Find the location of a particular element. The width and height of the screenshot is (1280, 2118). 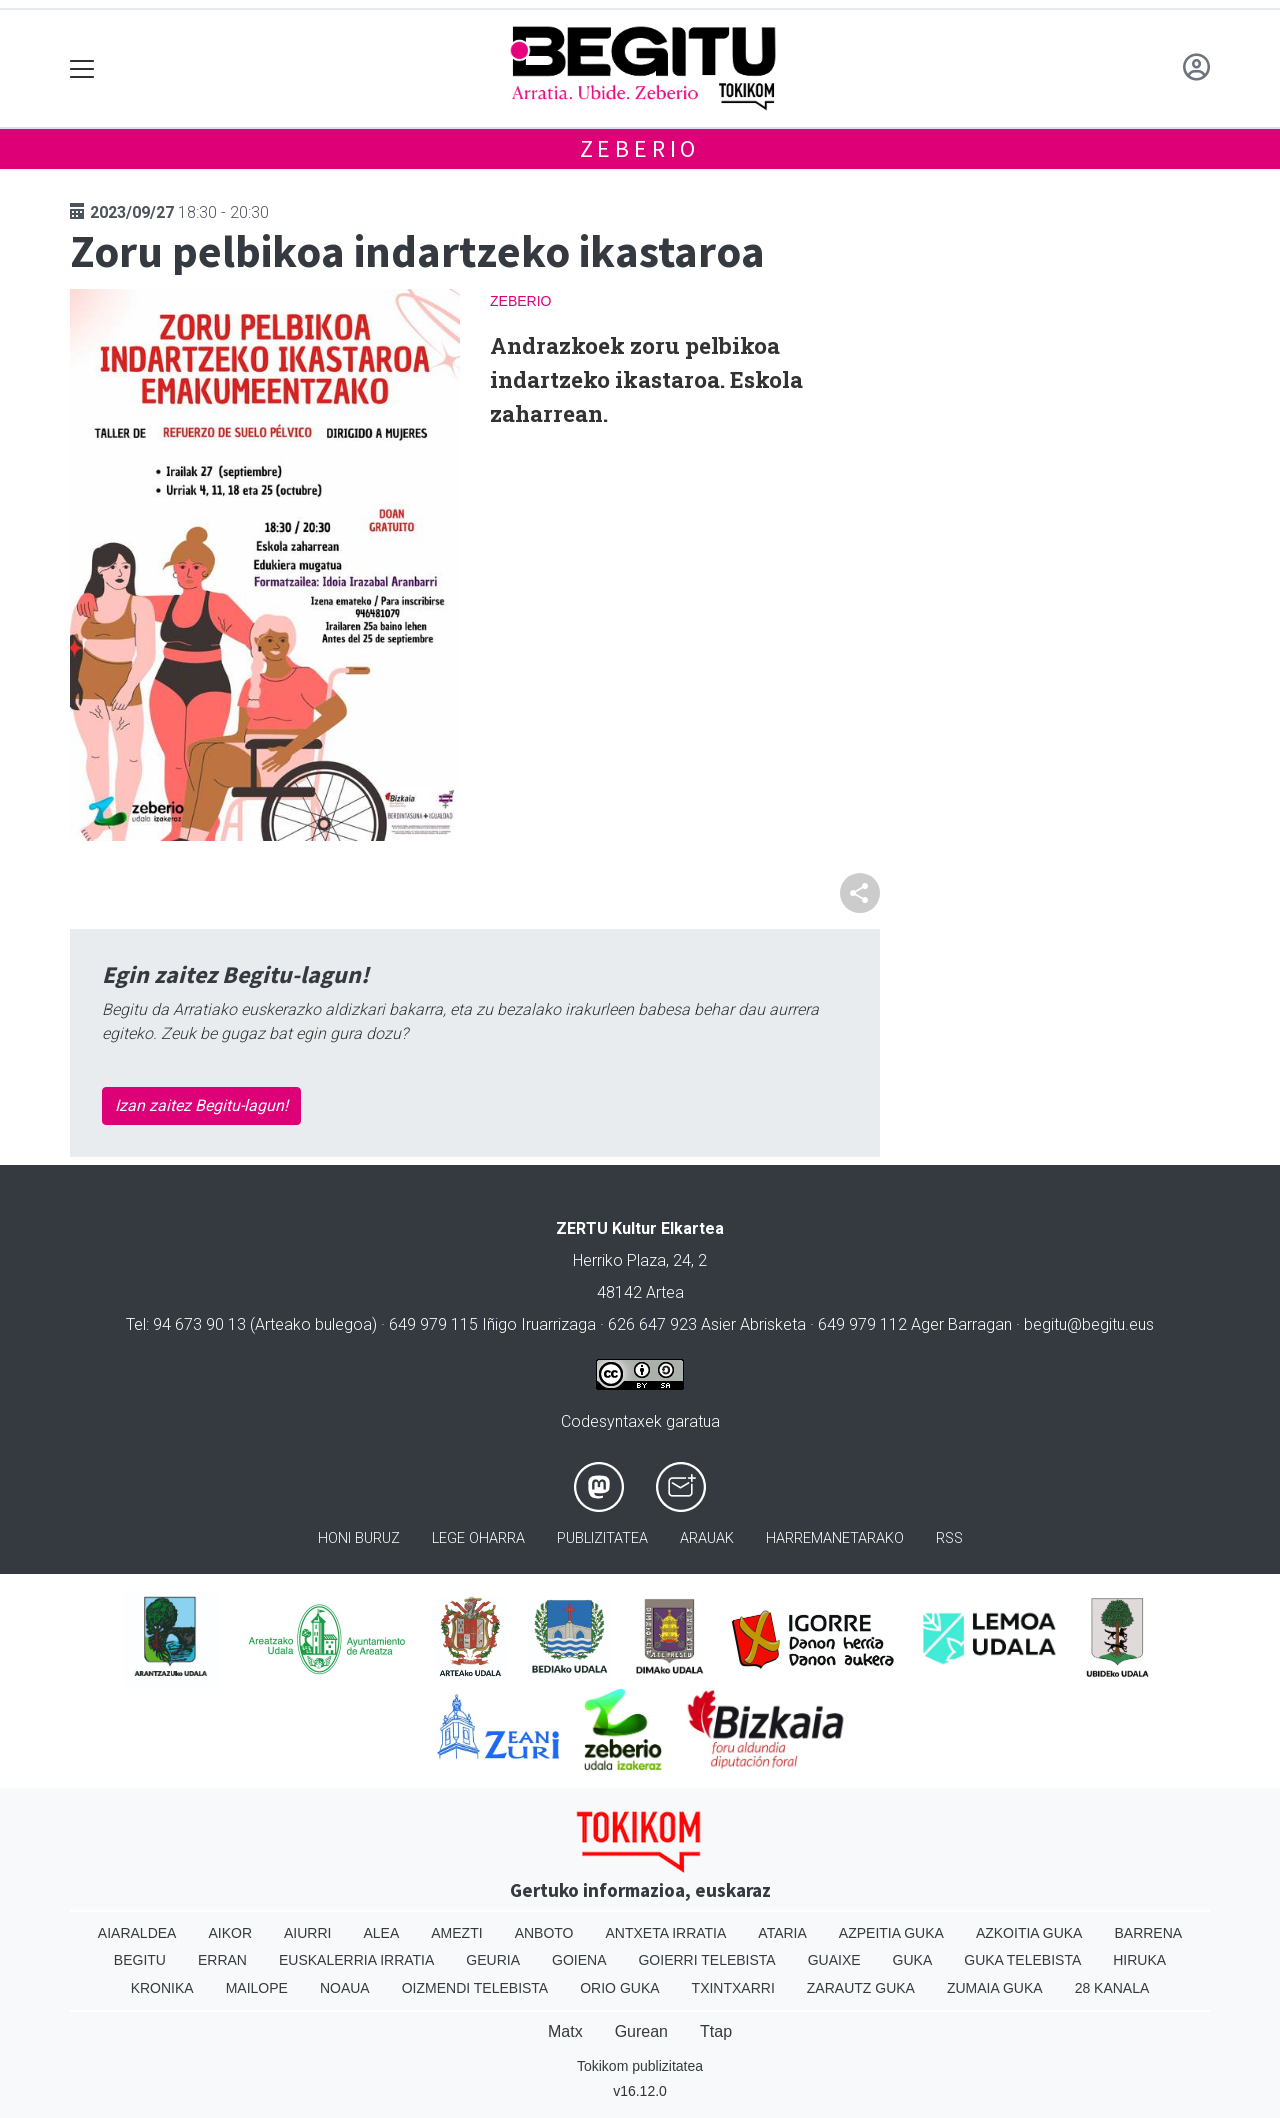

Geuria is located at coordinates (493, 1960).